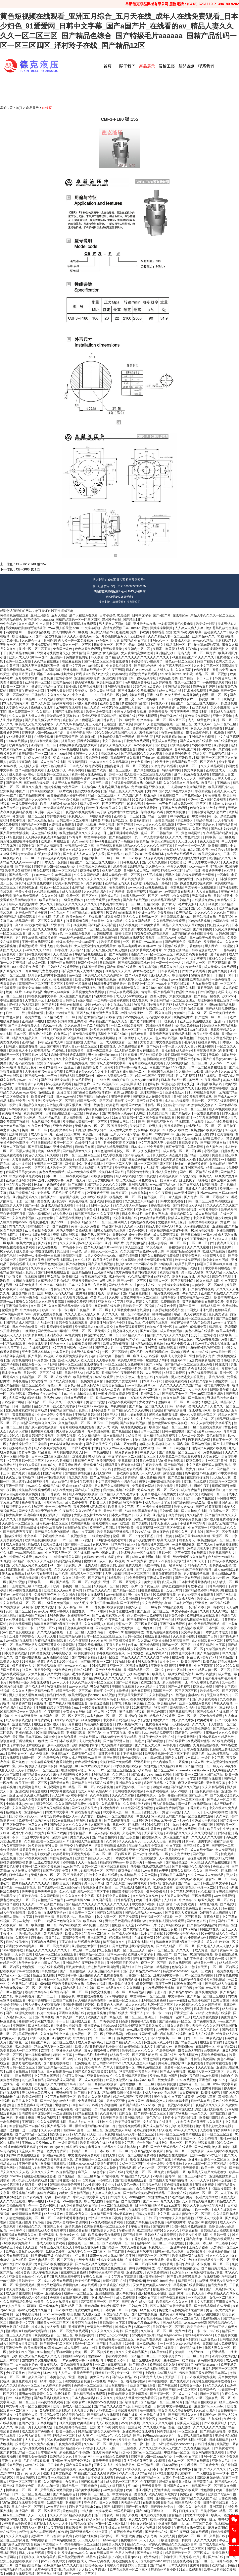  Describe the element at coordinates (109, 762) in the screenshot. I see `一本大道久久久久精品嫩草` at that location.